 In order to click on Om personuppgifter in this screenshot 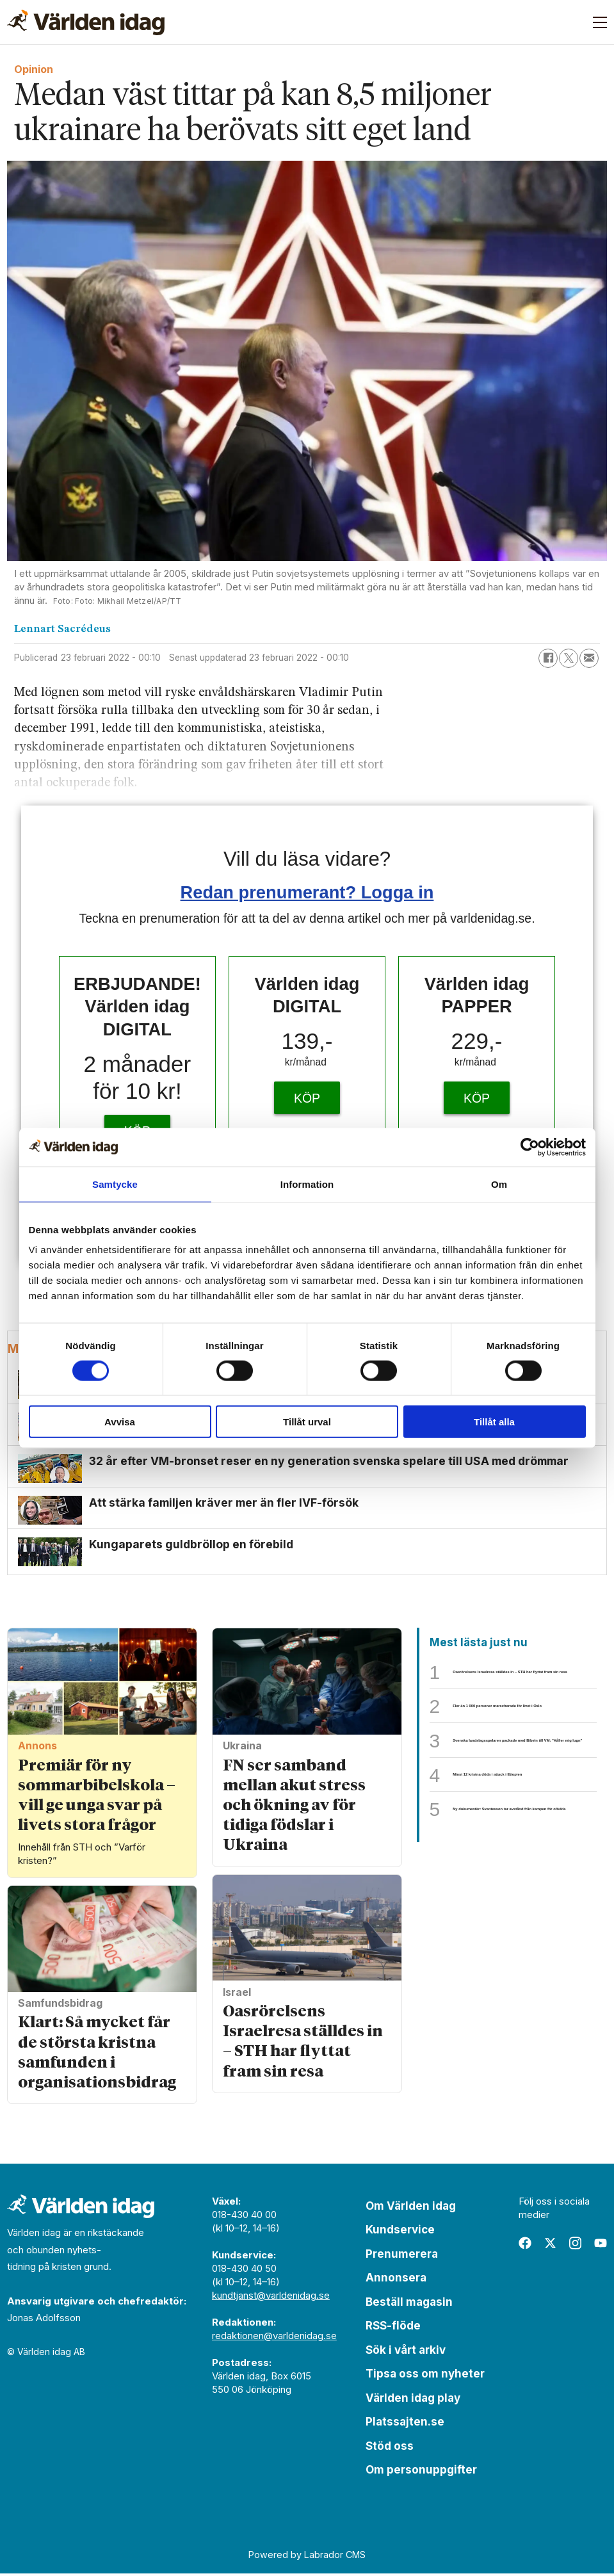, I will do `click(421, 2472)`.